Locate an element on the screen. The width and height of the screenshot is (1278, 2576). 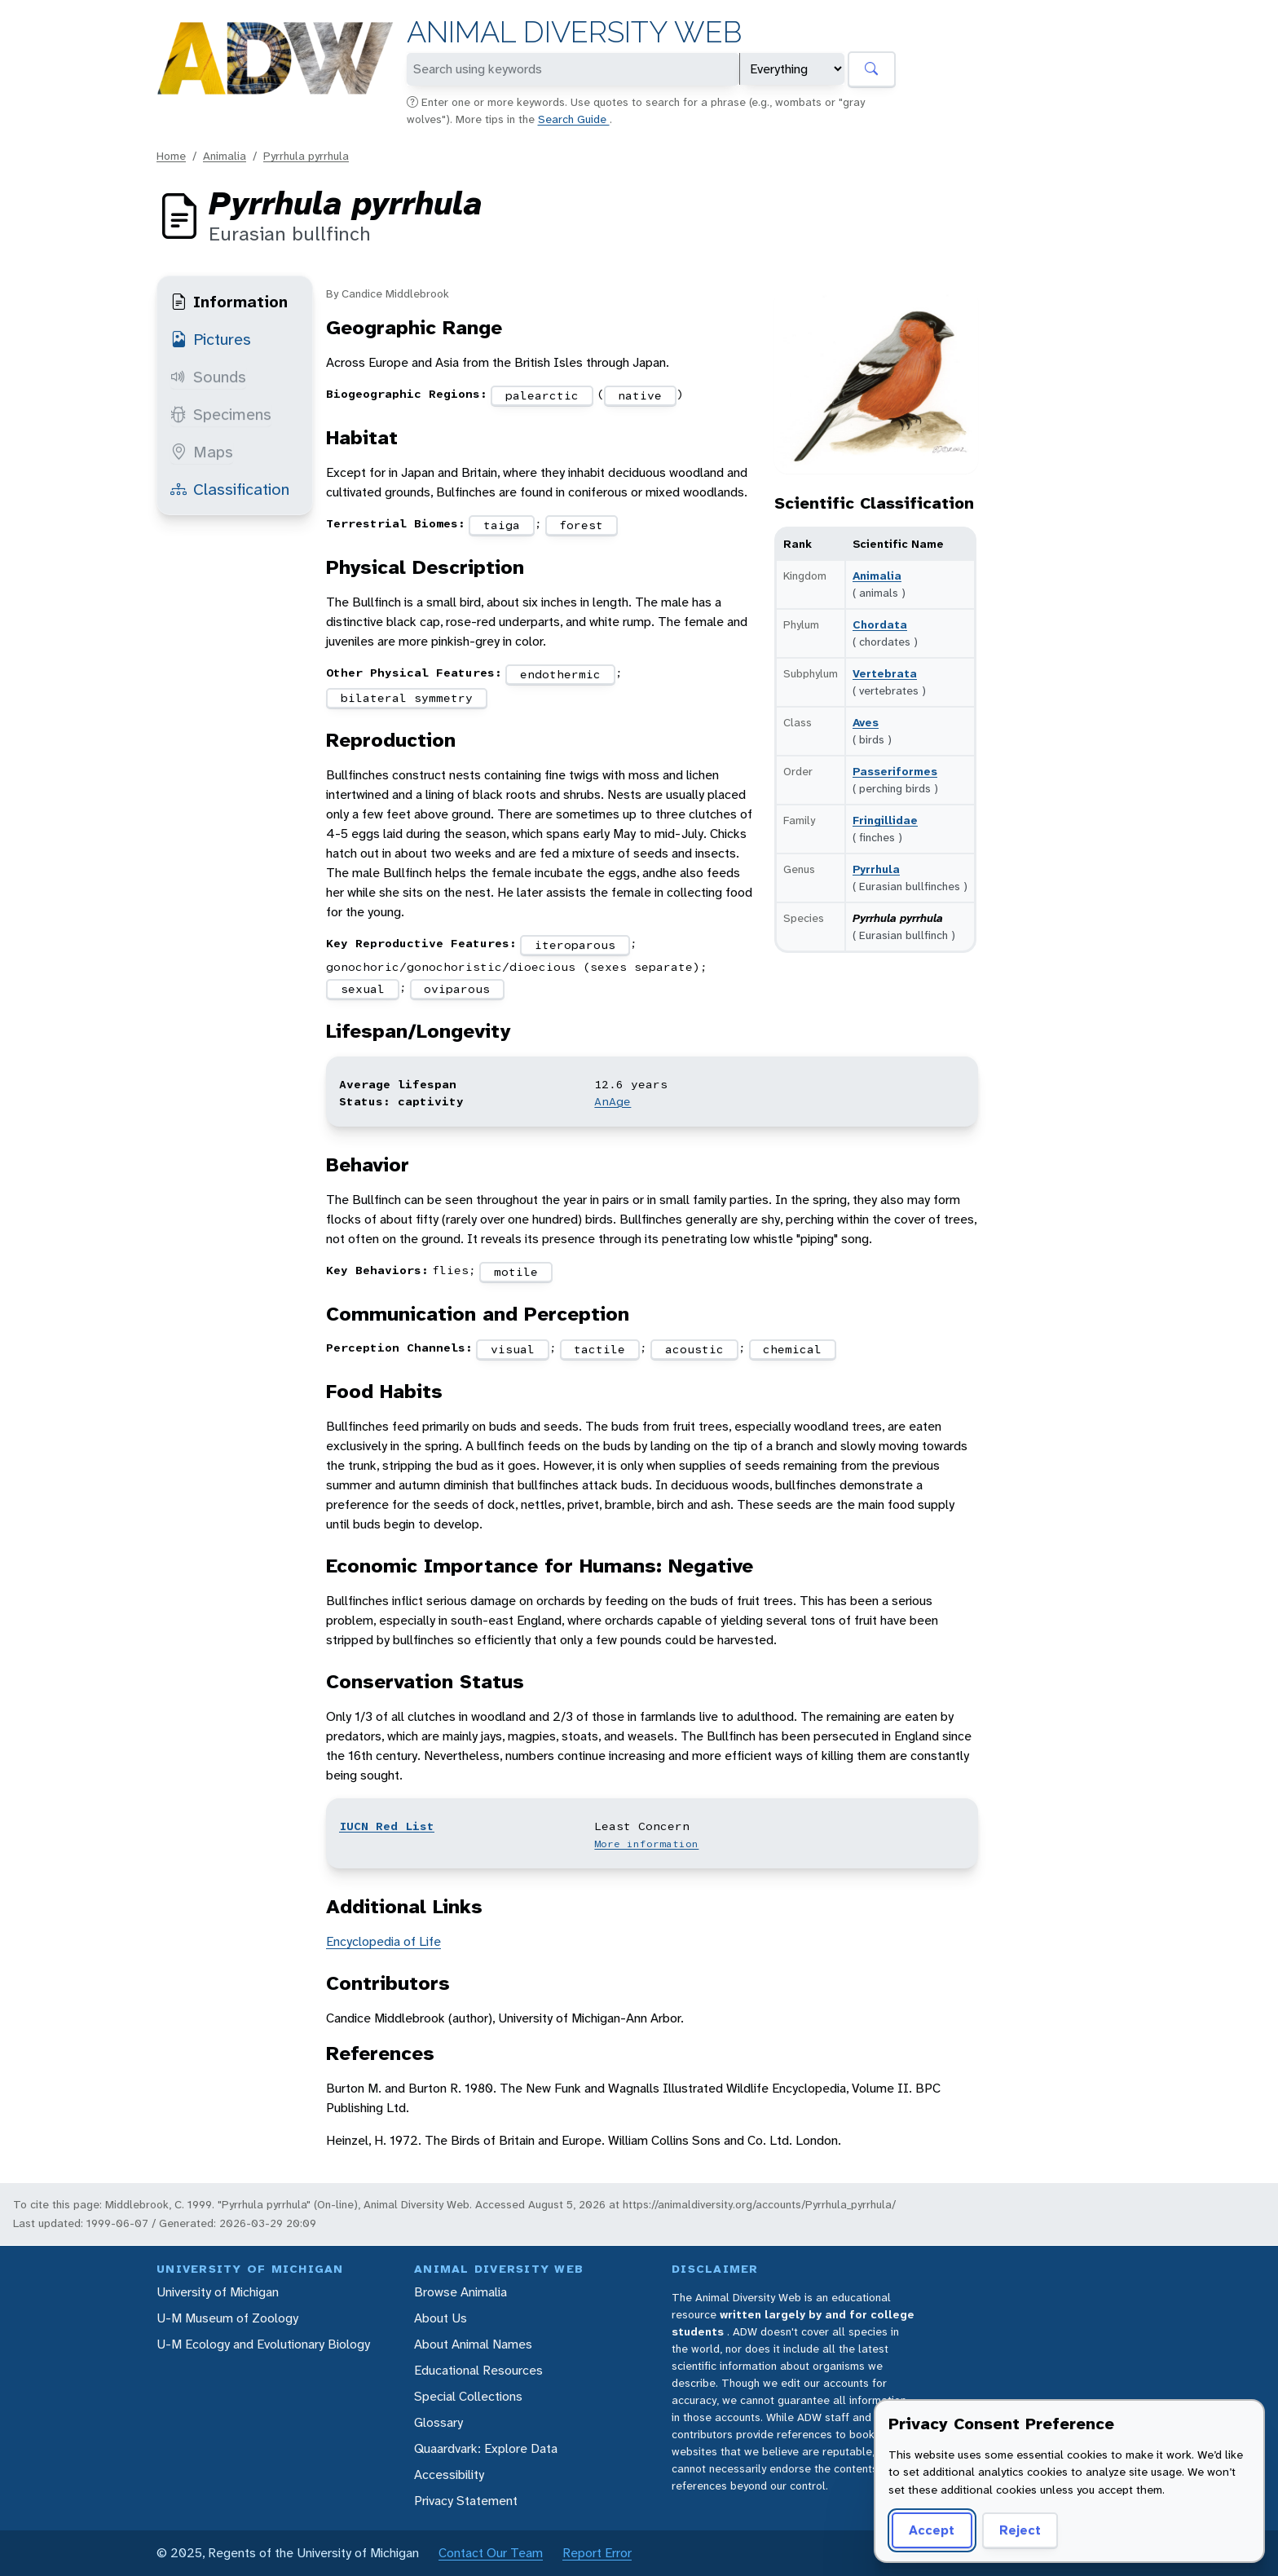
visual is located at coordinates (513, 1349).